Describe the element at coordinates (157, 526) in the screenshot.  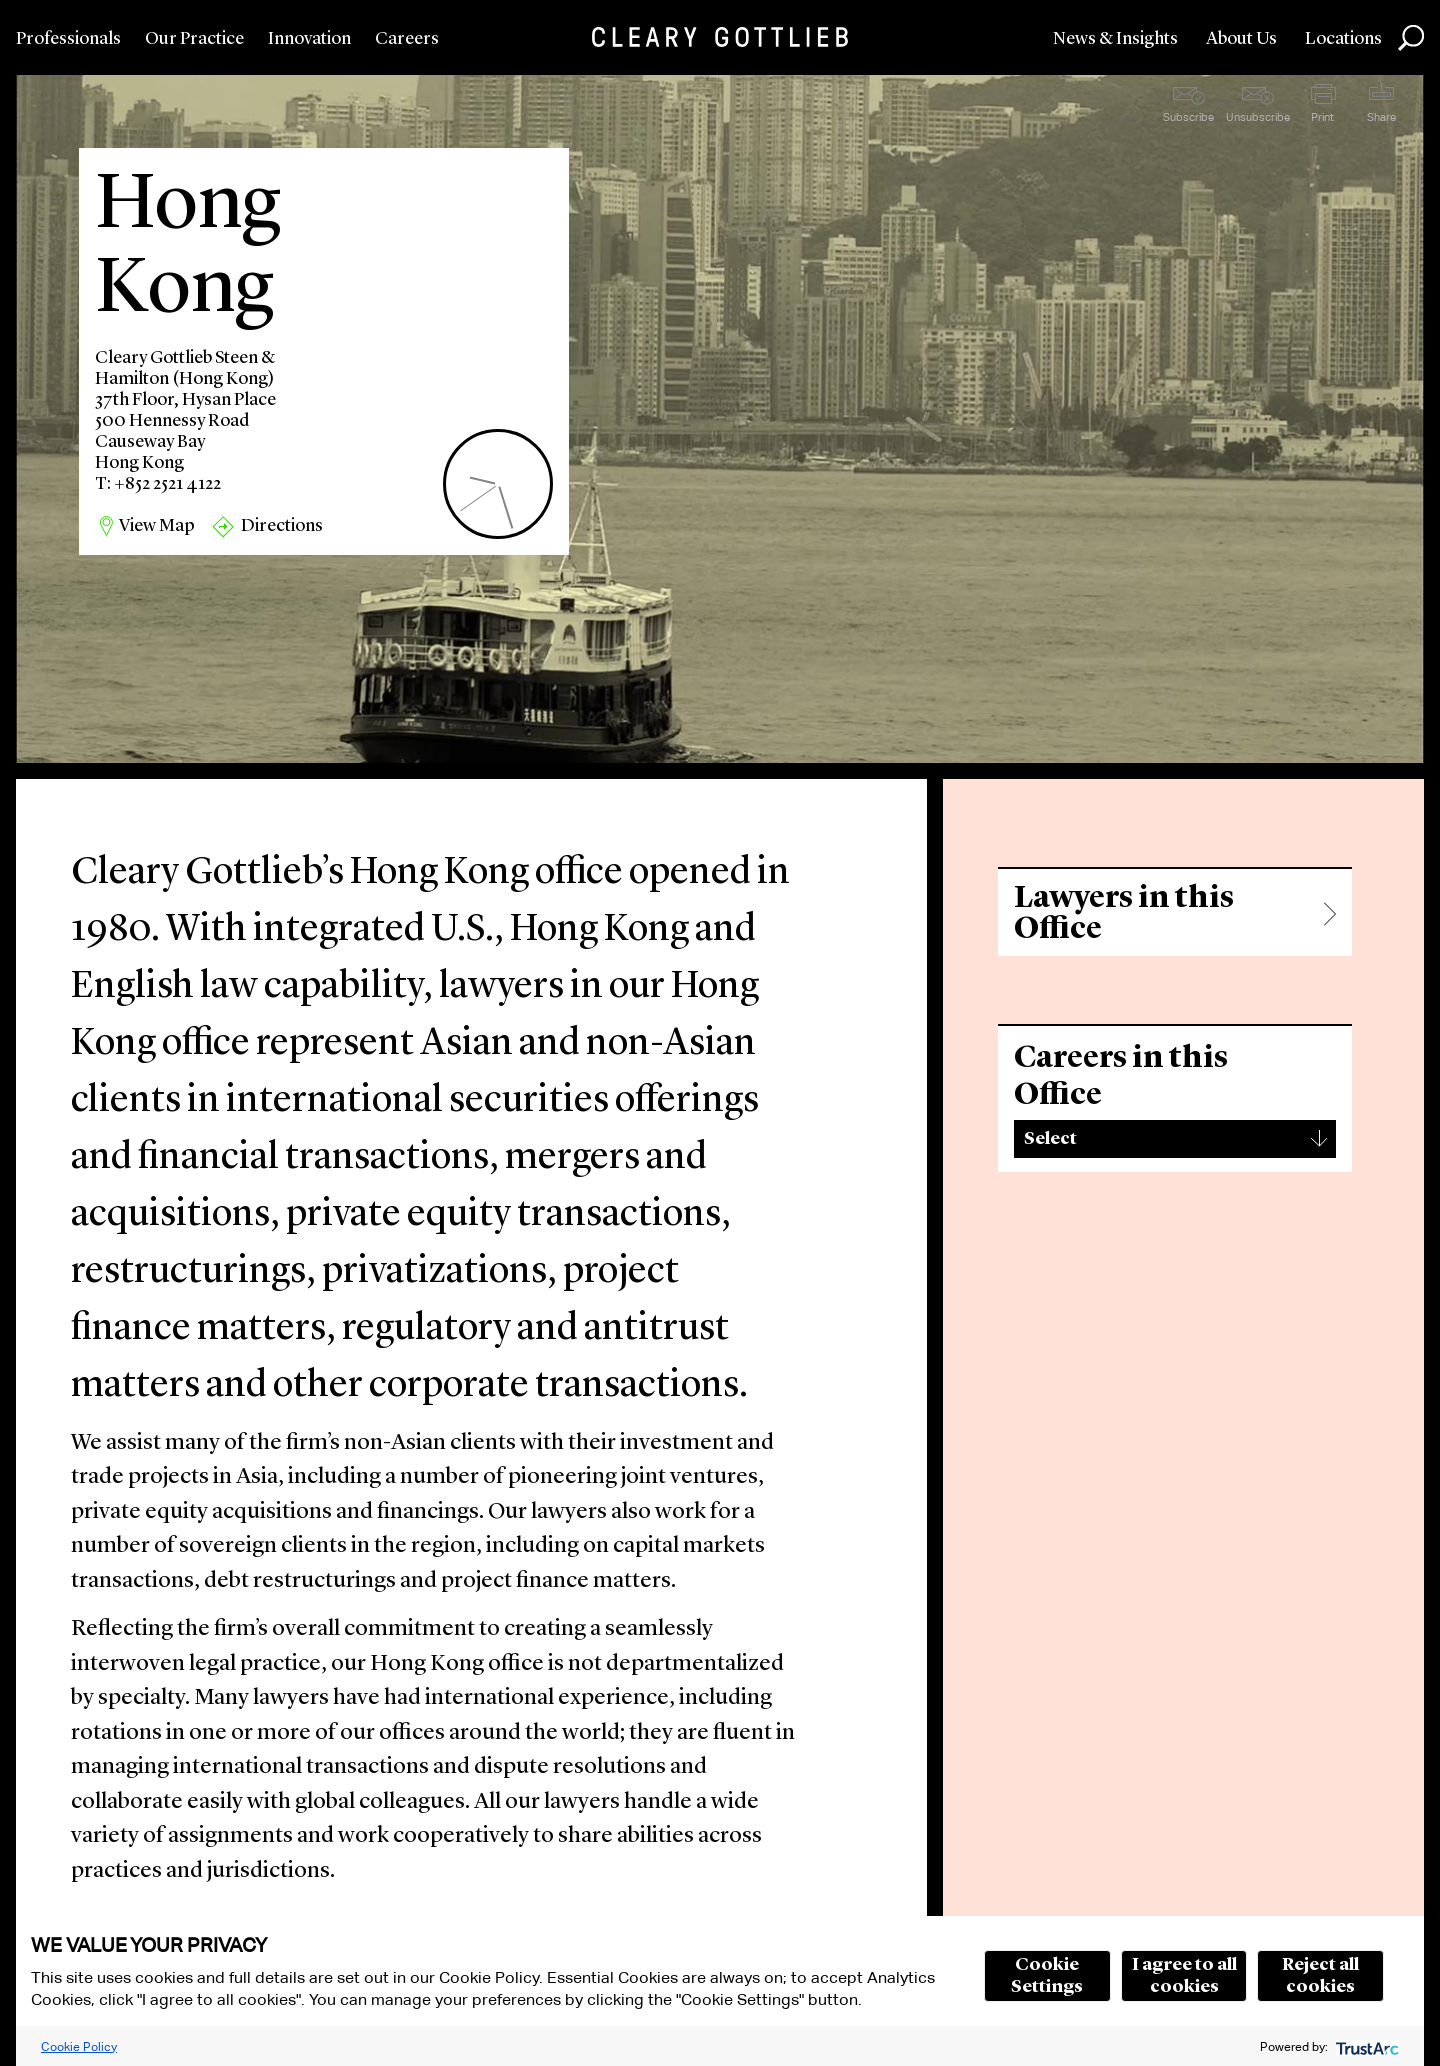
I see `View Map` at that location.